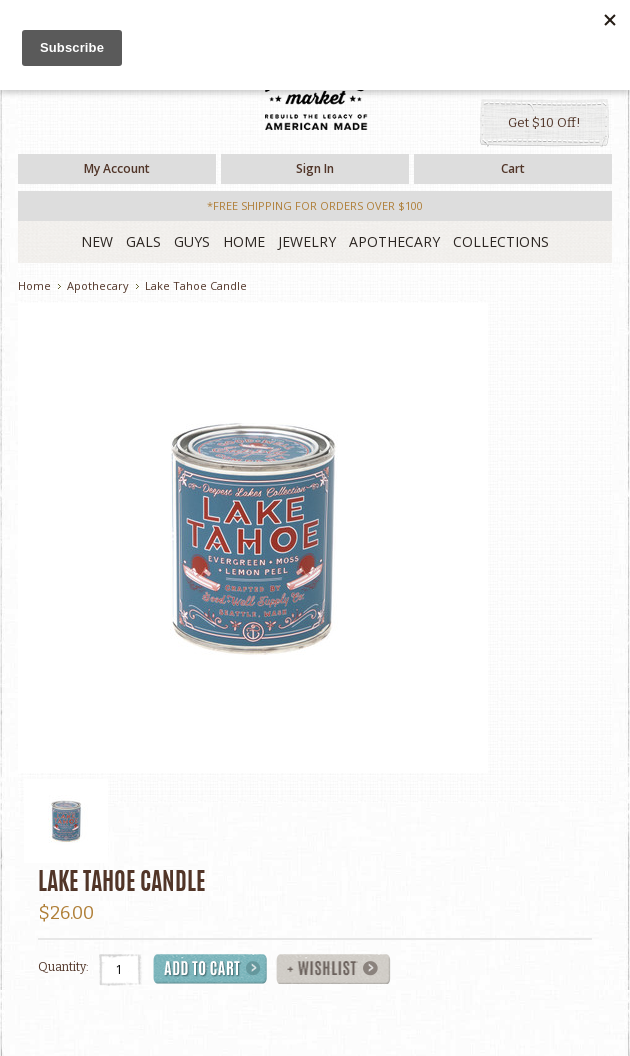 This screenshot has width=630, height=1056. Describe the element at coordinates (97, 241) in the screenshot. I see `New` at that location.